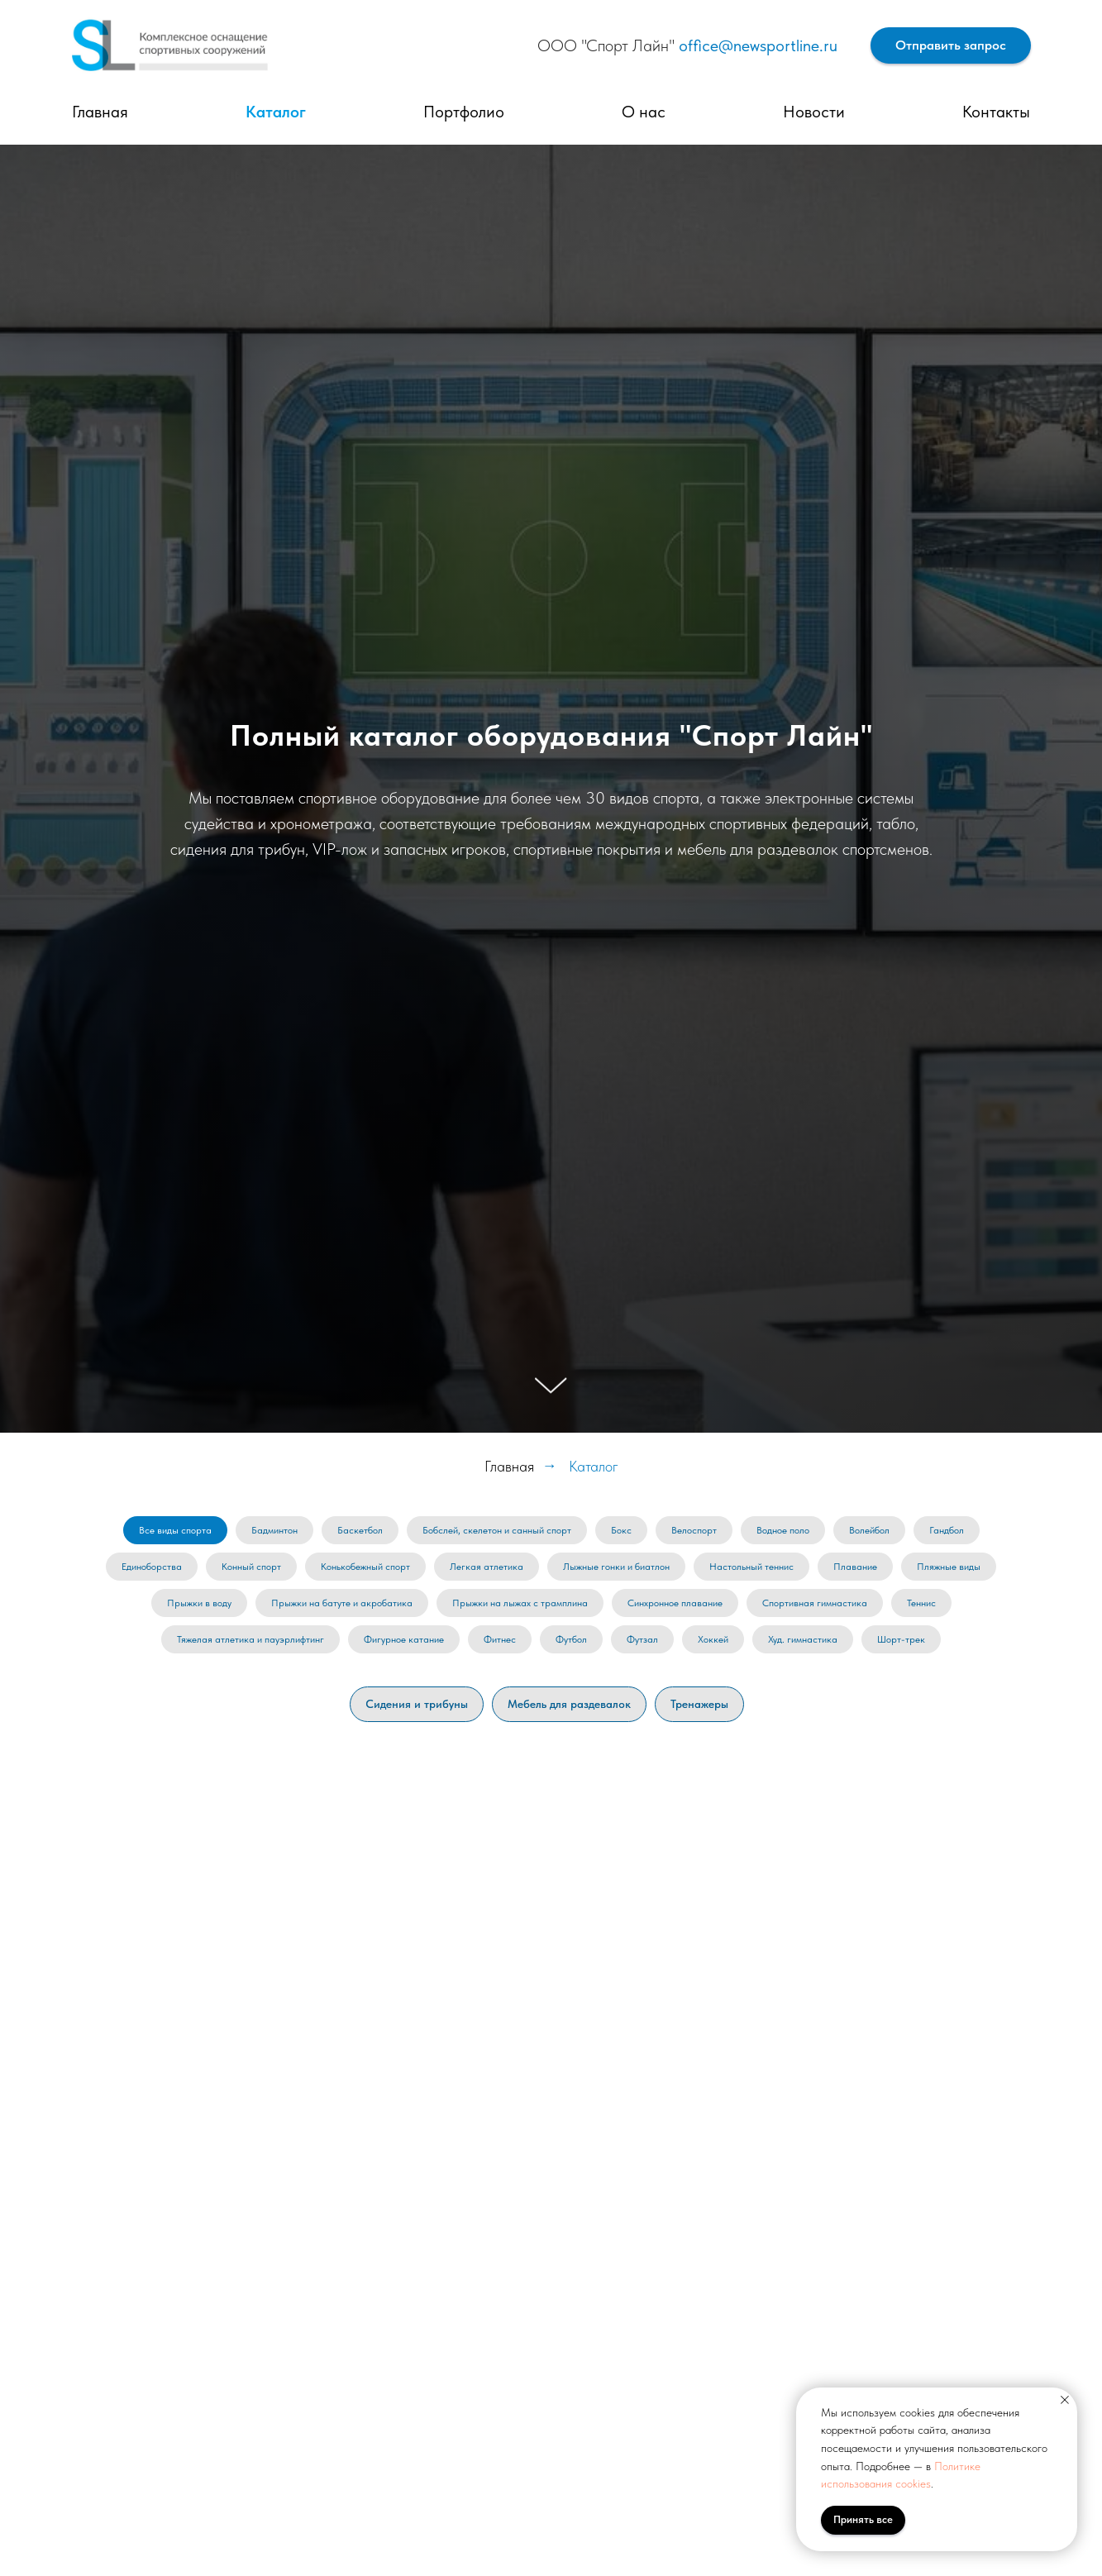 The width and height of the screenshot is (1102, 2576). I want to click on Легкая атлетика, so click(486, 1566).